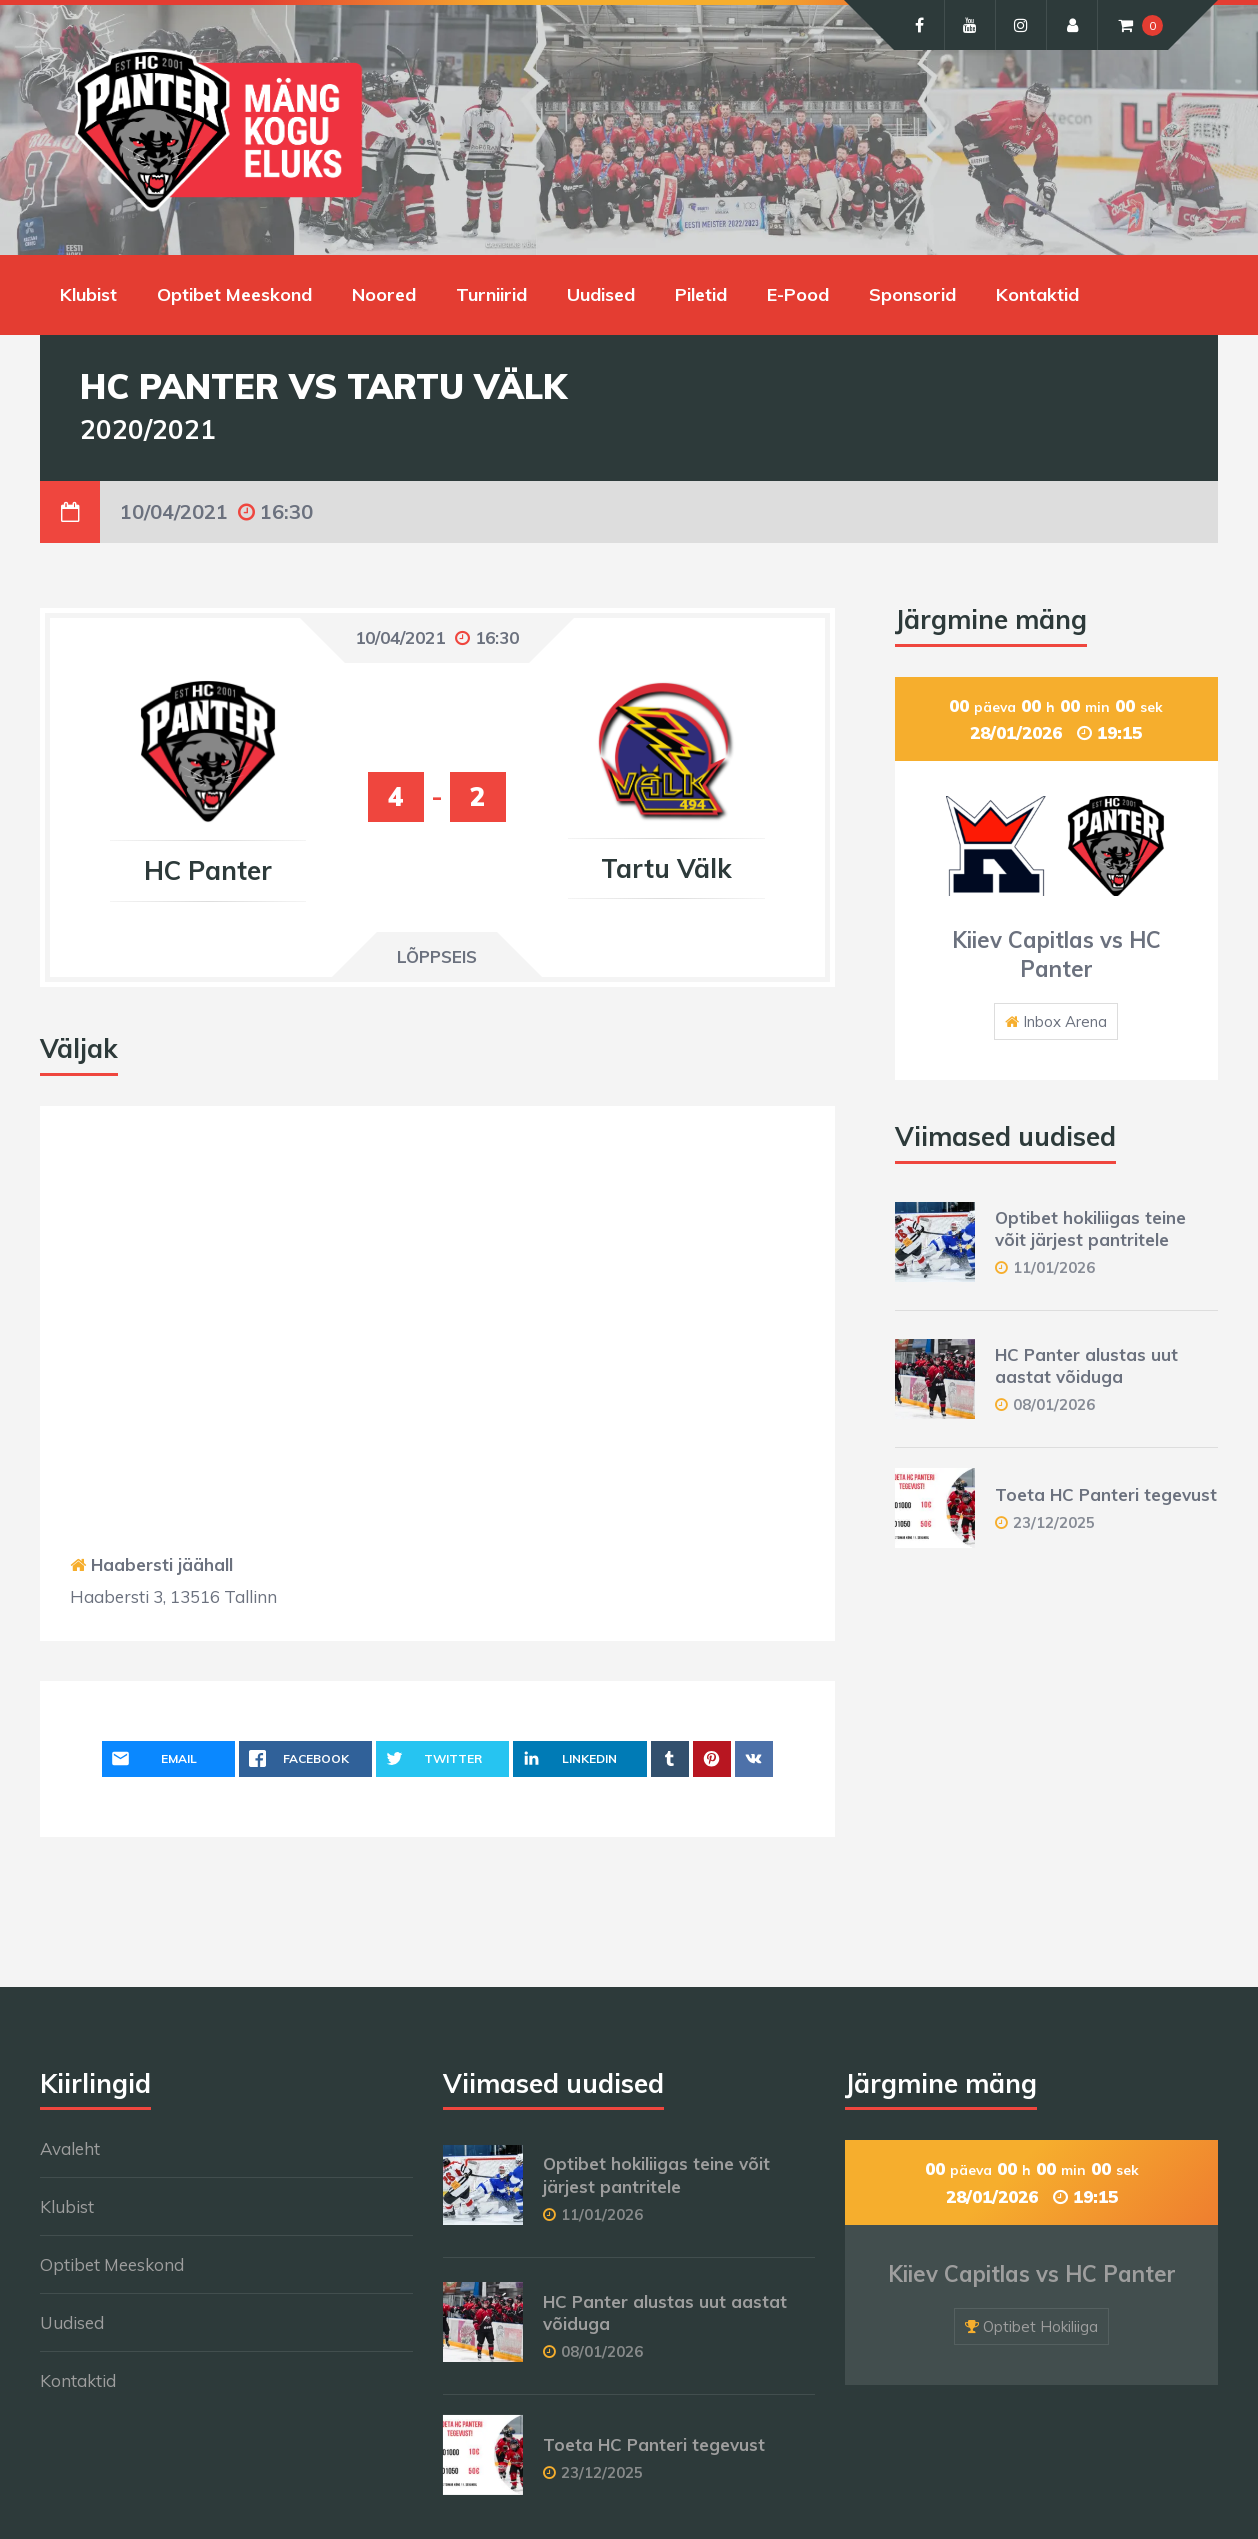 This screenshot has height=2539, width=1258. I want to click on Sponsorid, so click(912, 294).